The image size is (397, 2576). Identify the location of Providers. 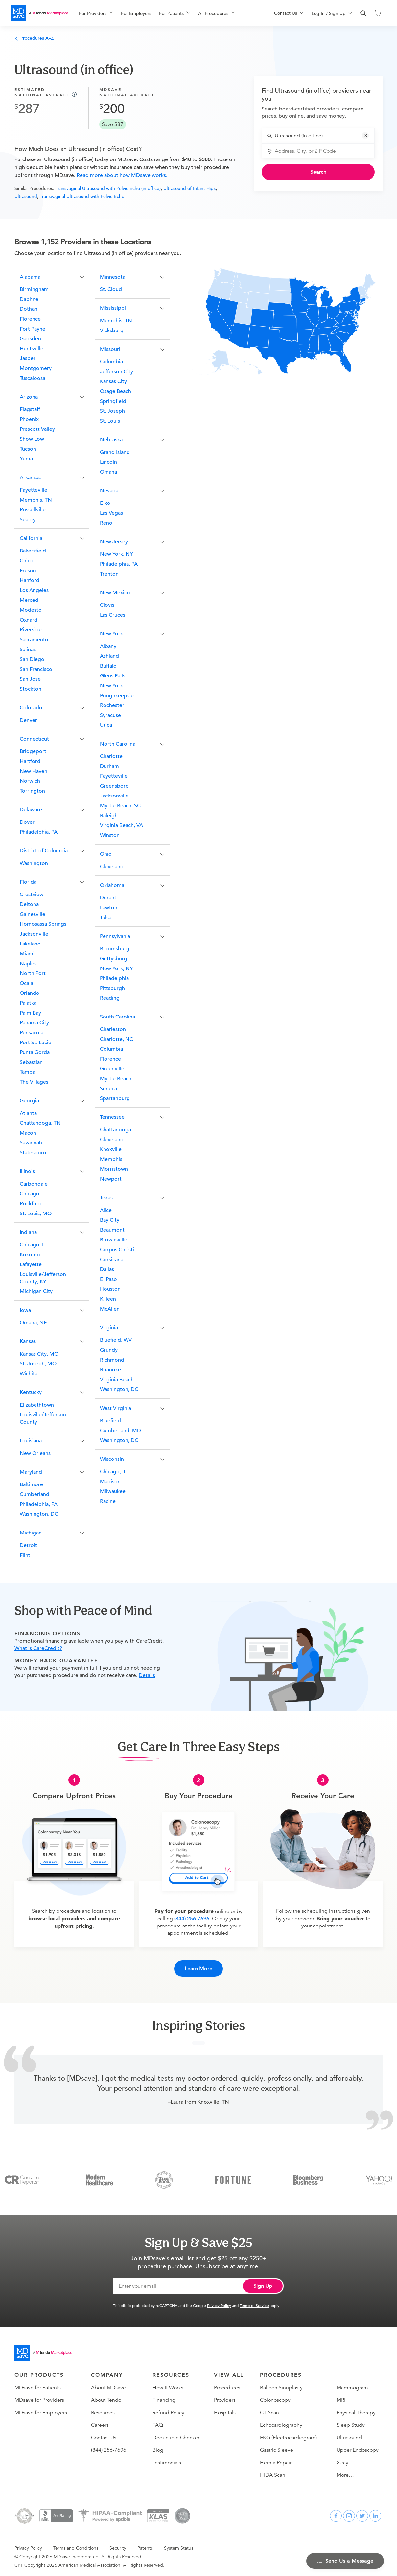
(225, 2397).